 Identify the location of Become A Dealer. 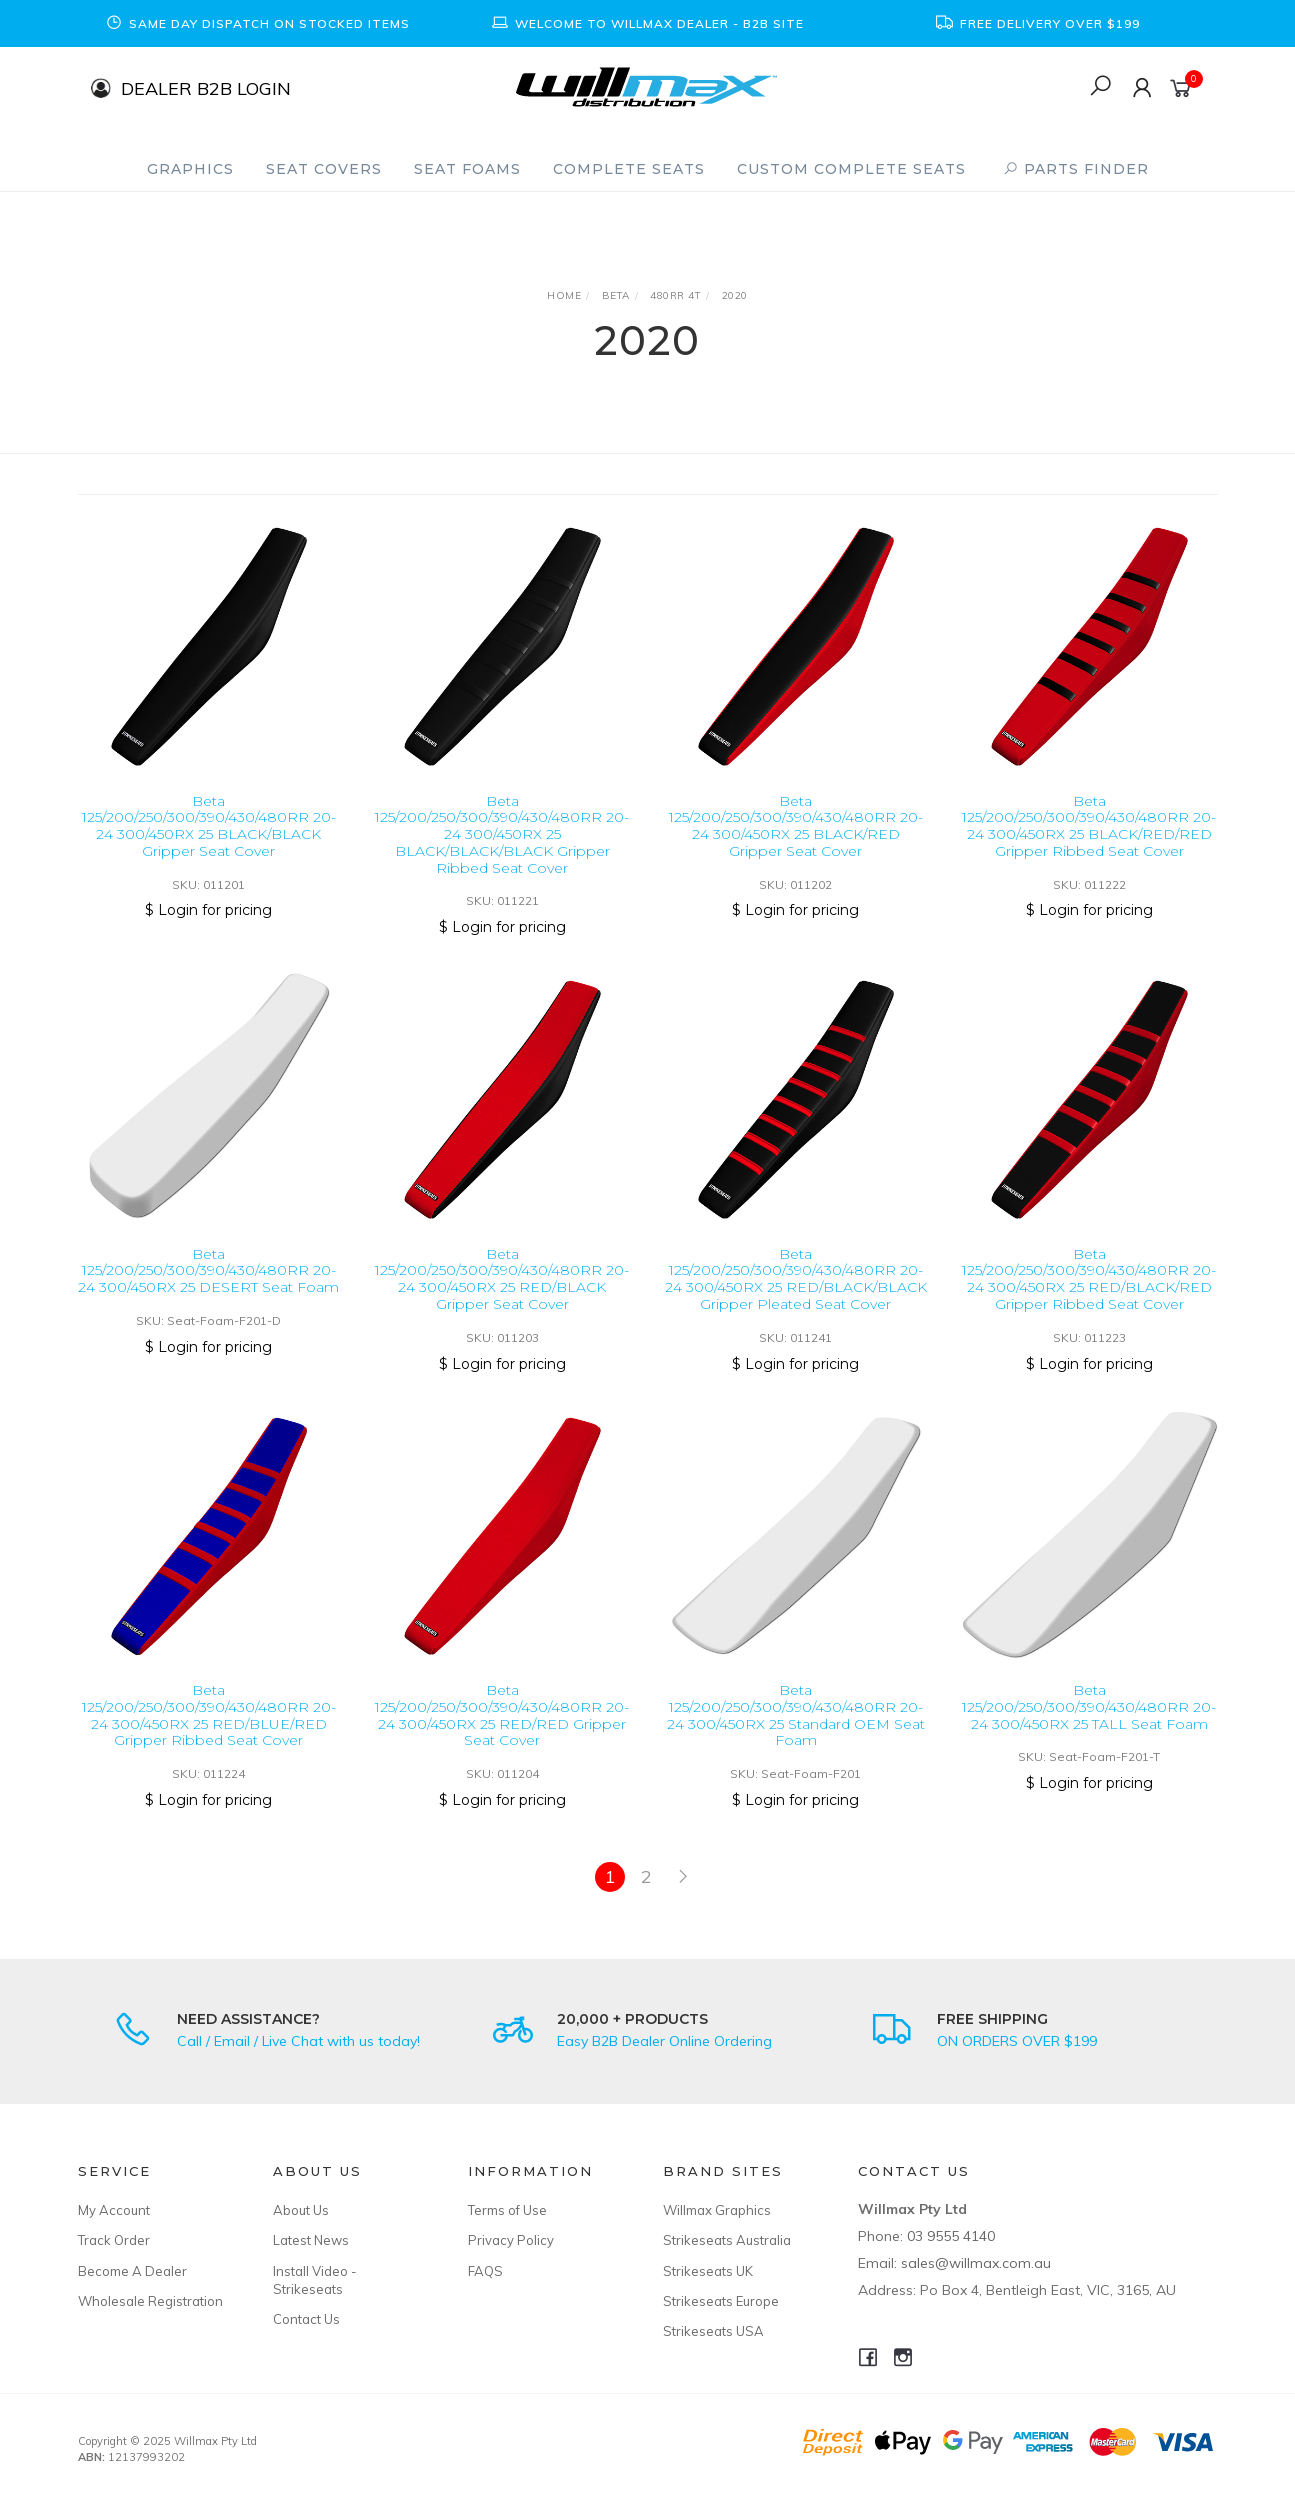
(132, 2271).